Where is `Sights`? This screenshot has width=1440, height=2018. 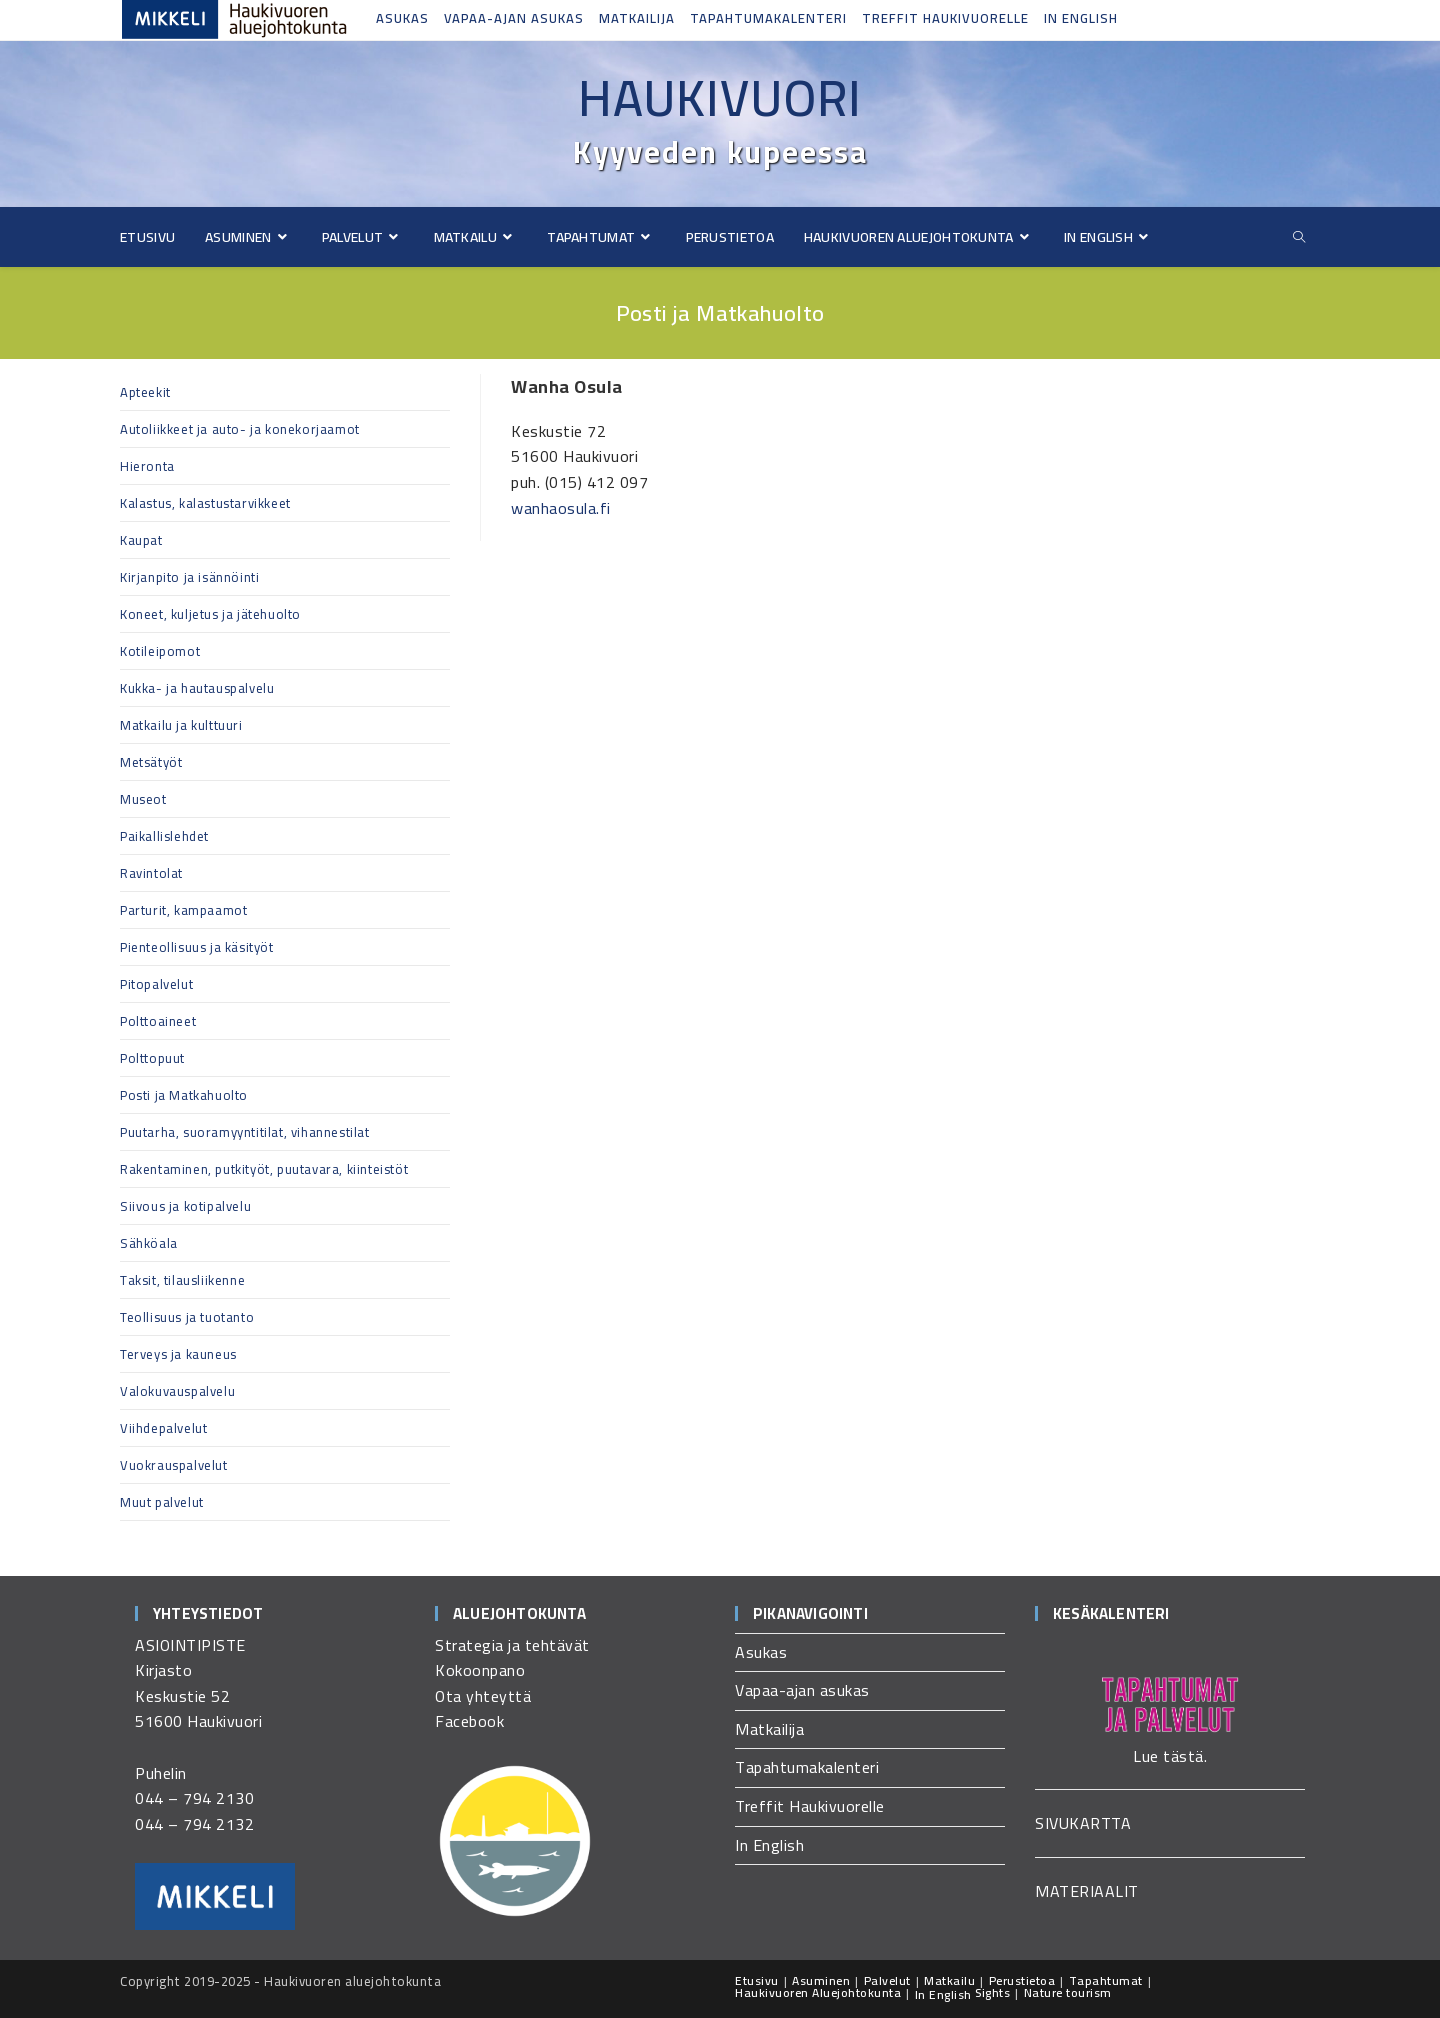 Sights is located at coordinates (992, 1992).